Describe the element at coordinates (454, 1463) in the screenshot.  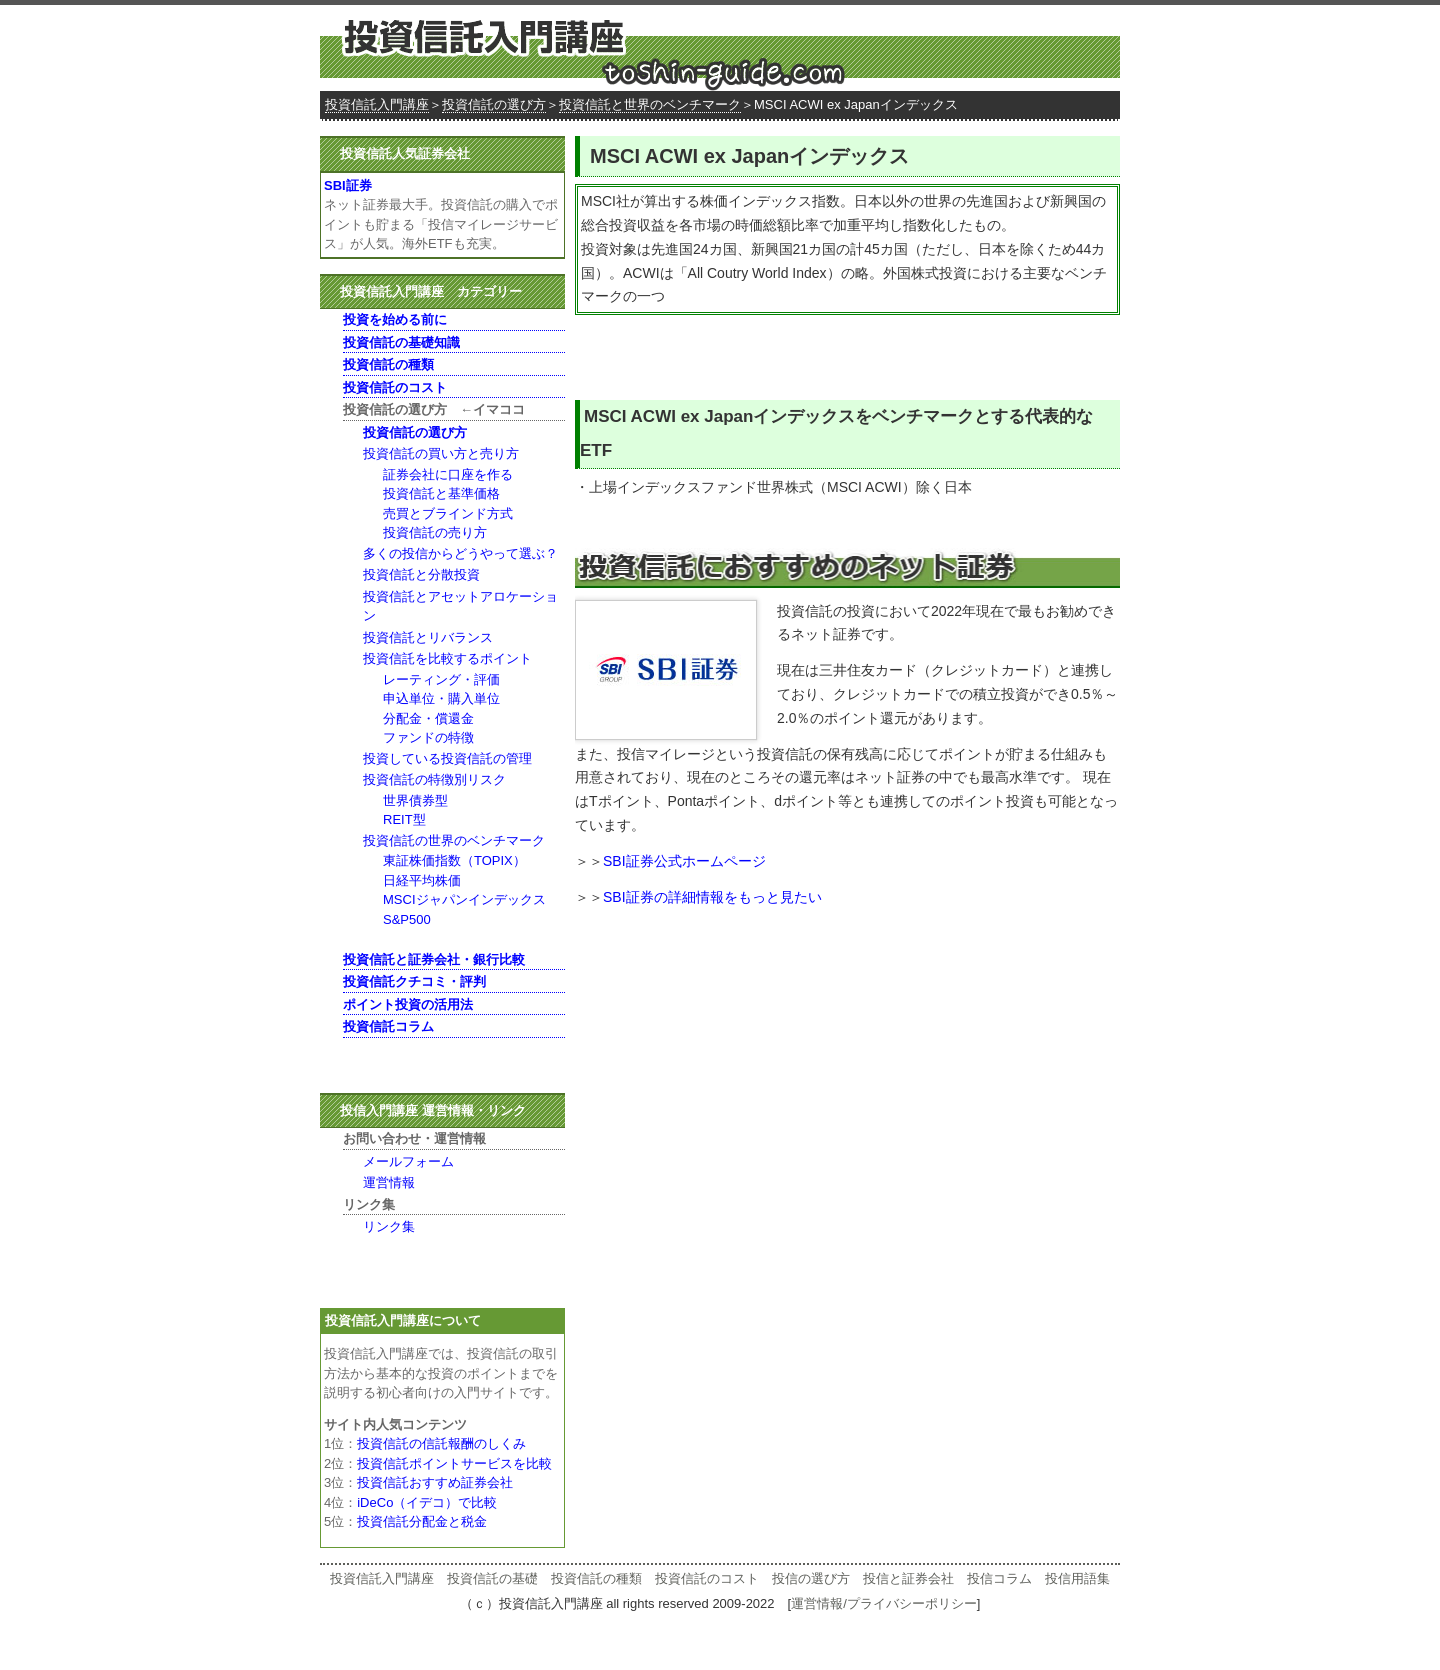
I see `投資信託ポイントサービスを比較` at that location.